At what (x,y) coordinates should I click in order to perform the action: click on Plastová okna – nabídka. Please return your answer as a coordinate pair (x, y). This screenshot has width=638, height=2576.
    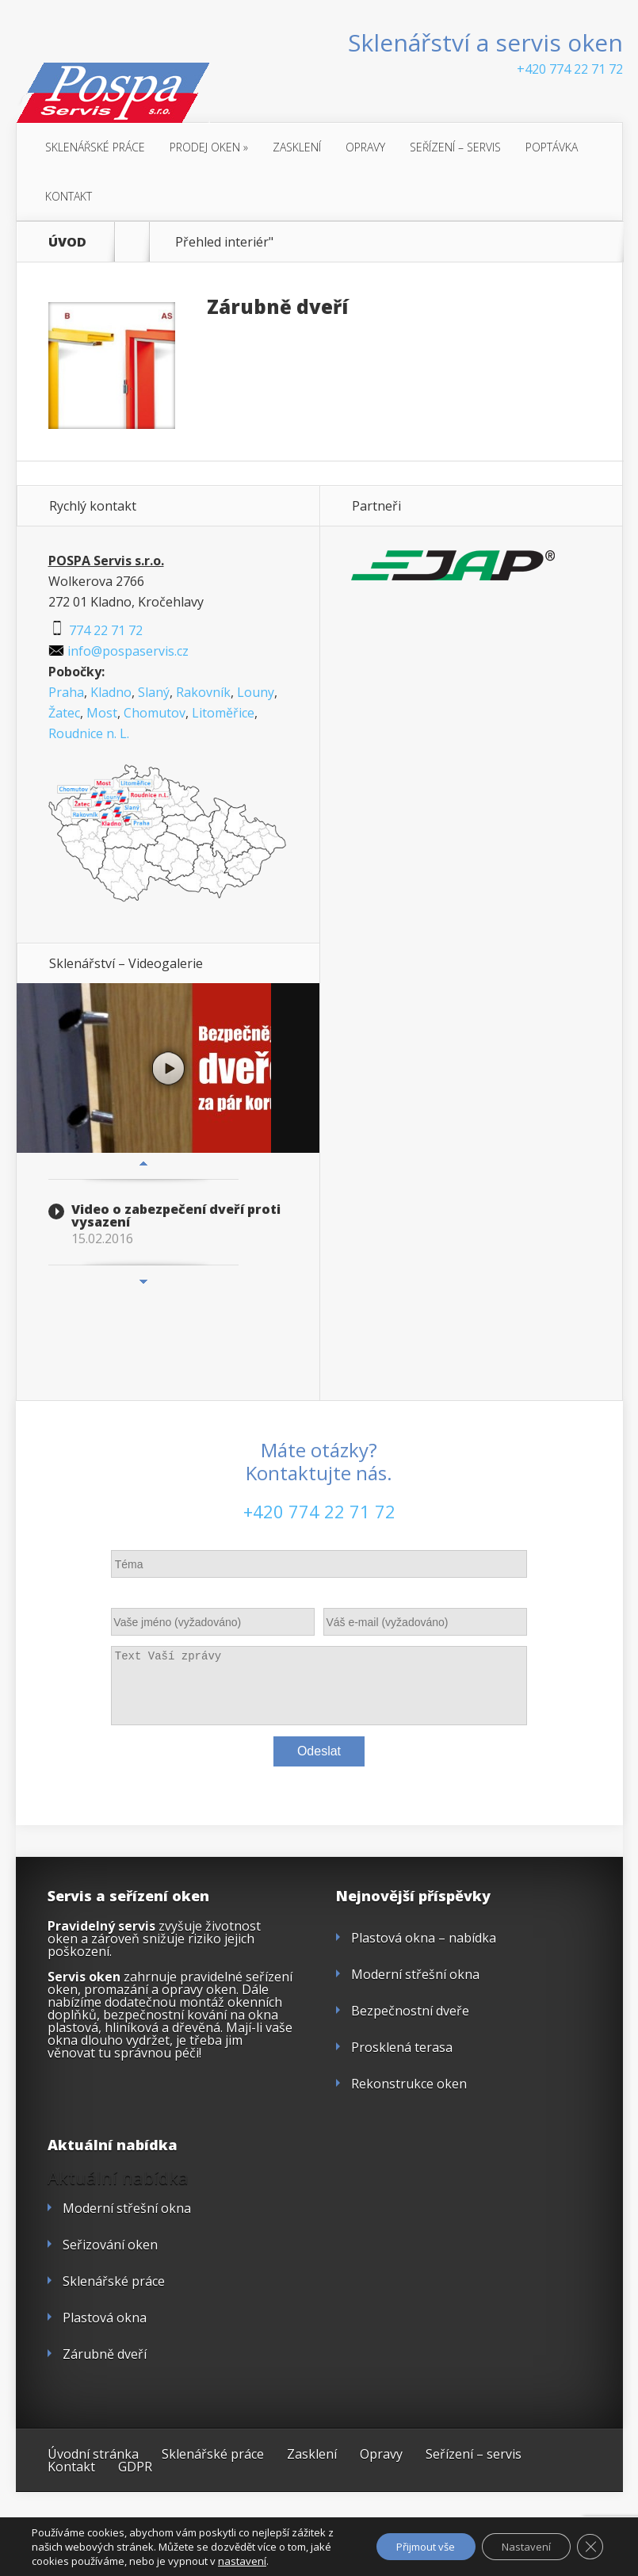
    Looking at the image, I should click on (423, 1937).